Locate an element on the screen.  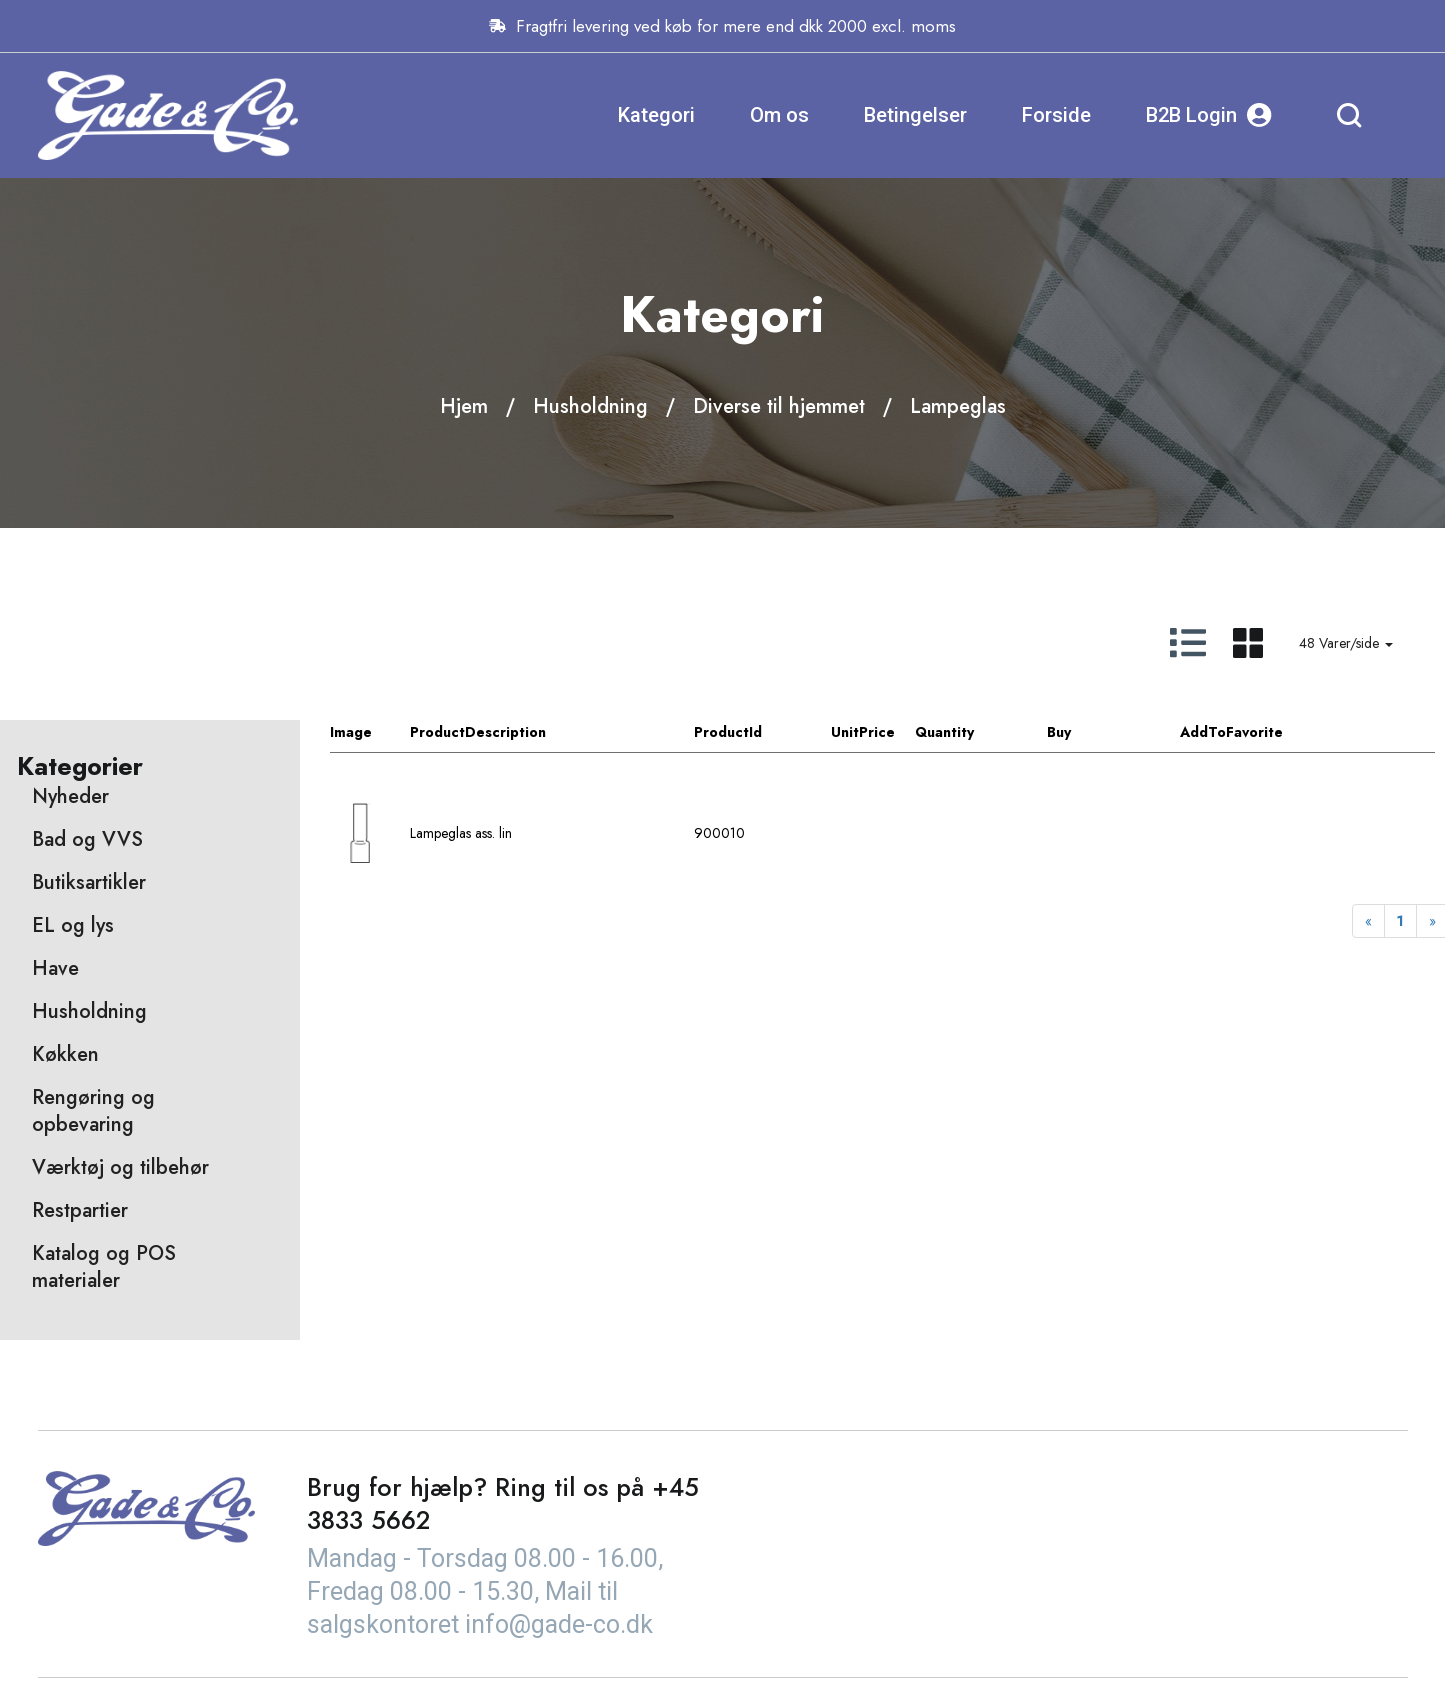
Bad og VVS is located at coordinates (87, 839).